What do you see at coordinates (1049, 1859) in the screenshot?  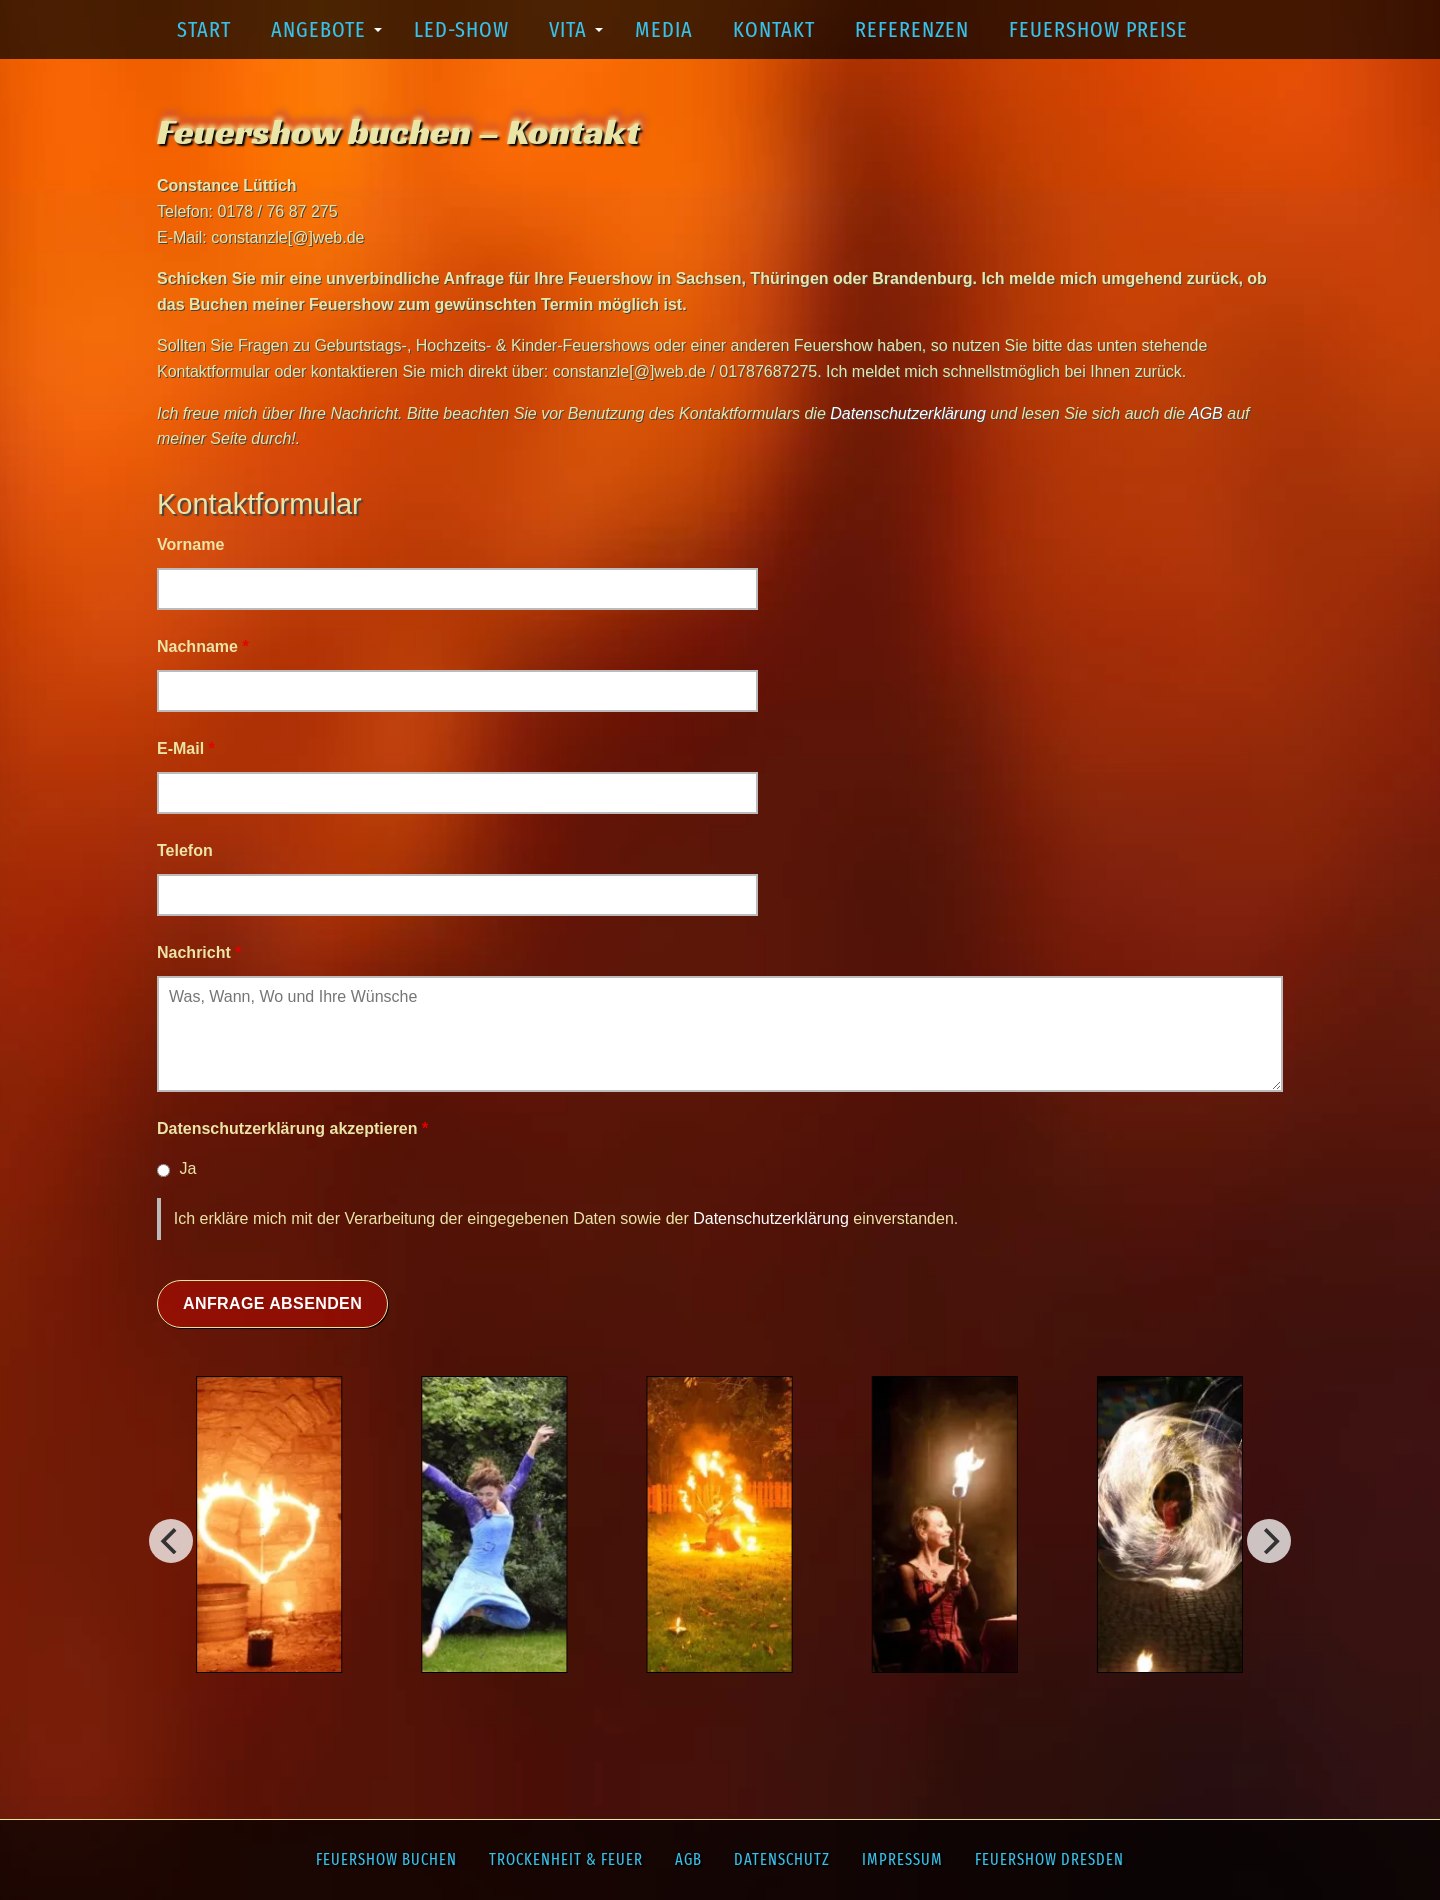 I see `Feuershow Dresden` at bounding box center [1049, 1859].